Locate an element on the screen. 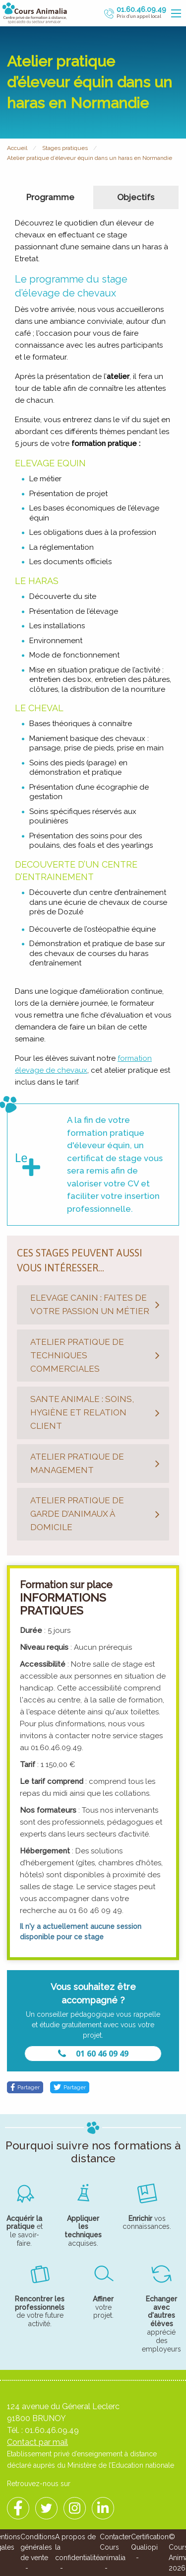 Image resolution: width=186 pixels, height=2576 pixels. Atelier pratique d’éleveur équin dans un haras en Normandie is located at coordinates (89, 157).